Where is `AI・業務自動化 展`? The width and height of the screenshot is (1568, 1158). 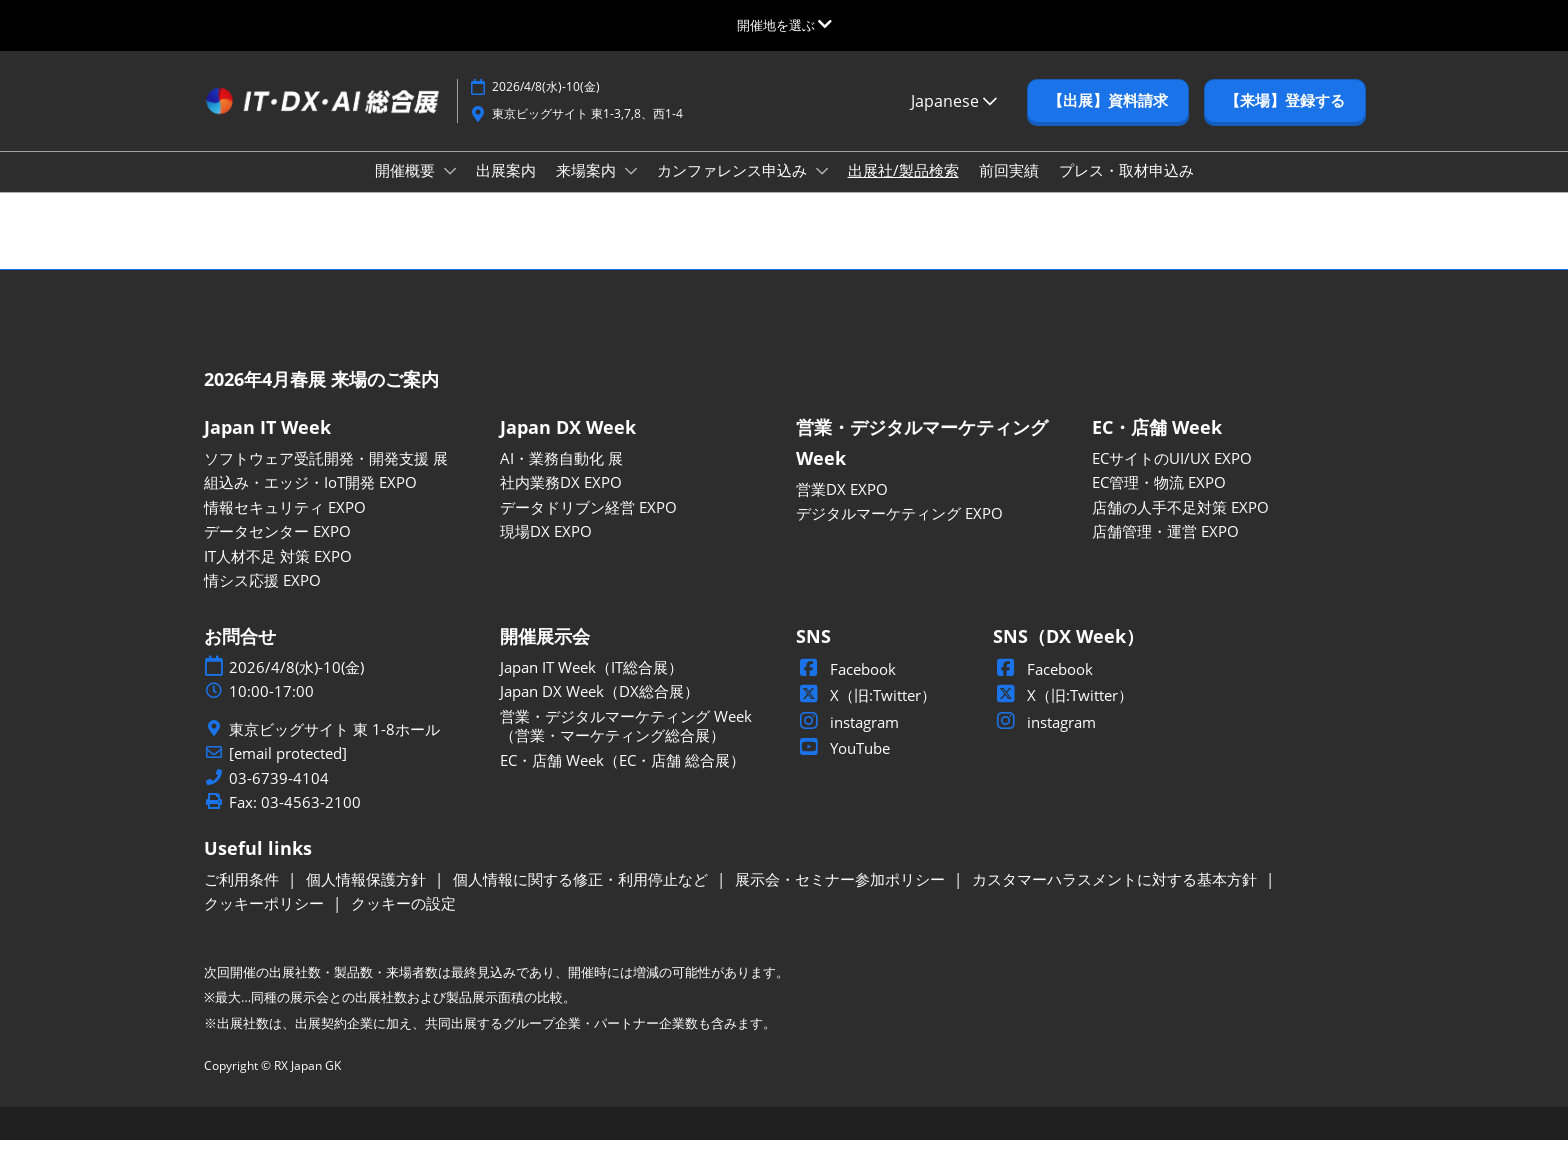
AI・業務自動化 展 is located at coordinates (561, 476).